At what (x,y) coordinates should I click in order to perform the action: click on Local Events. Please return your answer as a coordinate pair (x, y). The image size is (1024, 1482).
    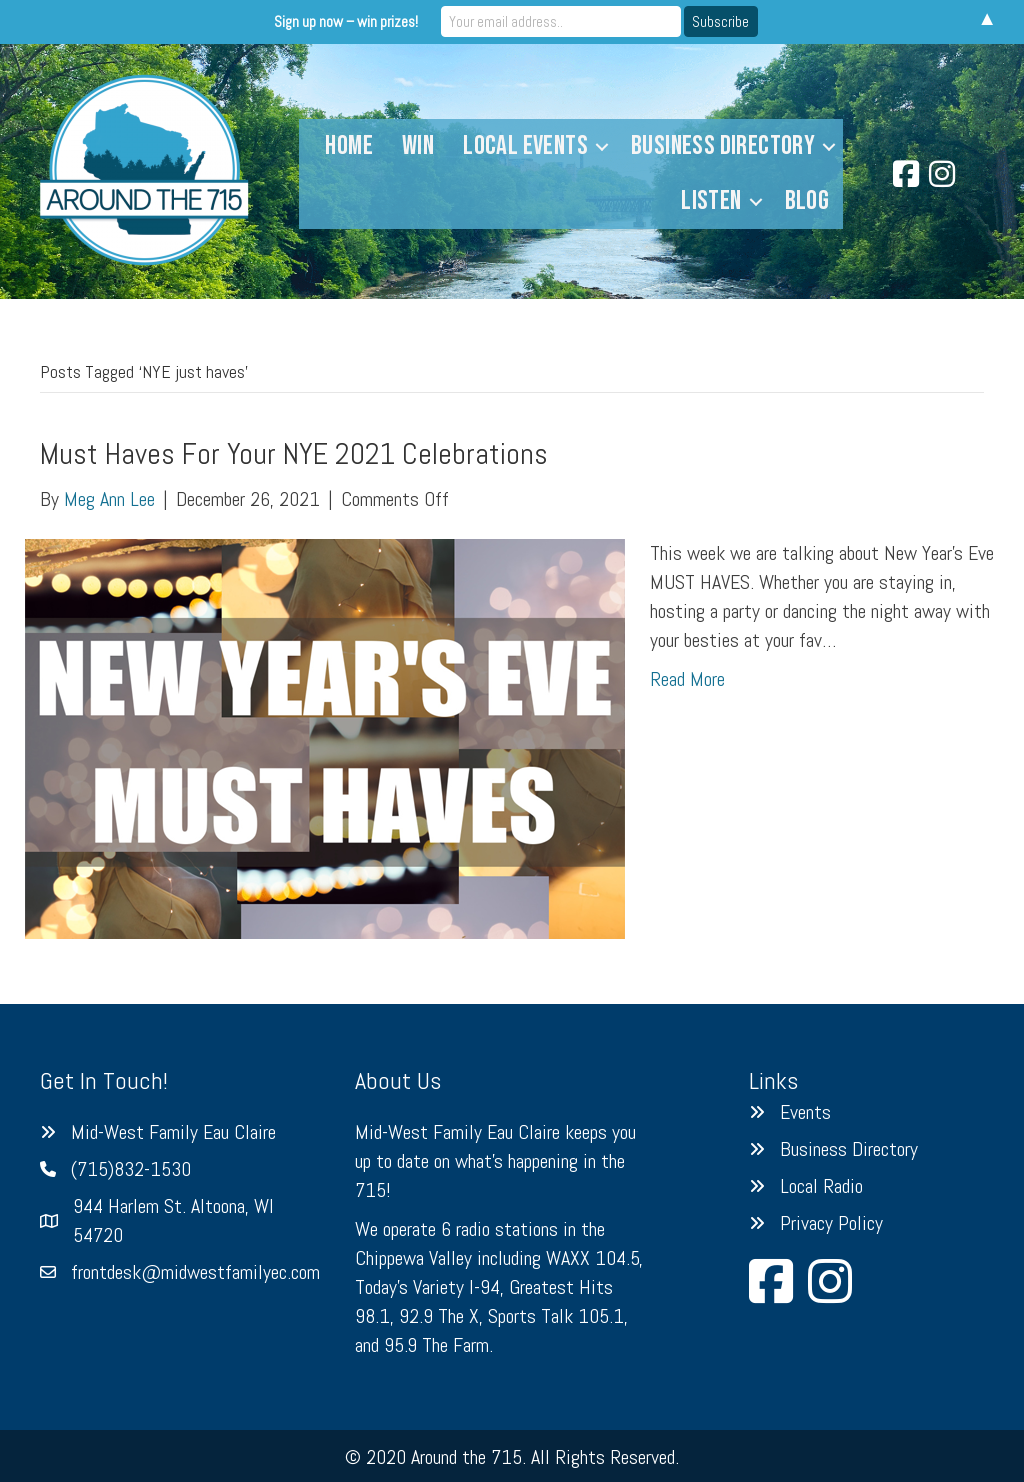
    Looking at the image, I should click on (525, 146).